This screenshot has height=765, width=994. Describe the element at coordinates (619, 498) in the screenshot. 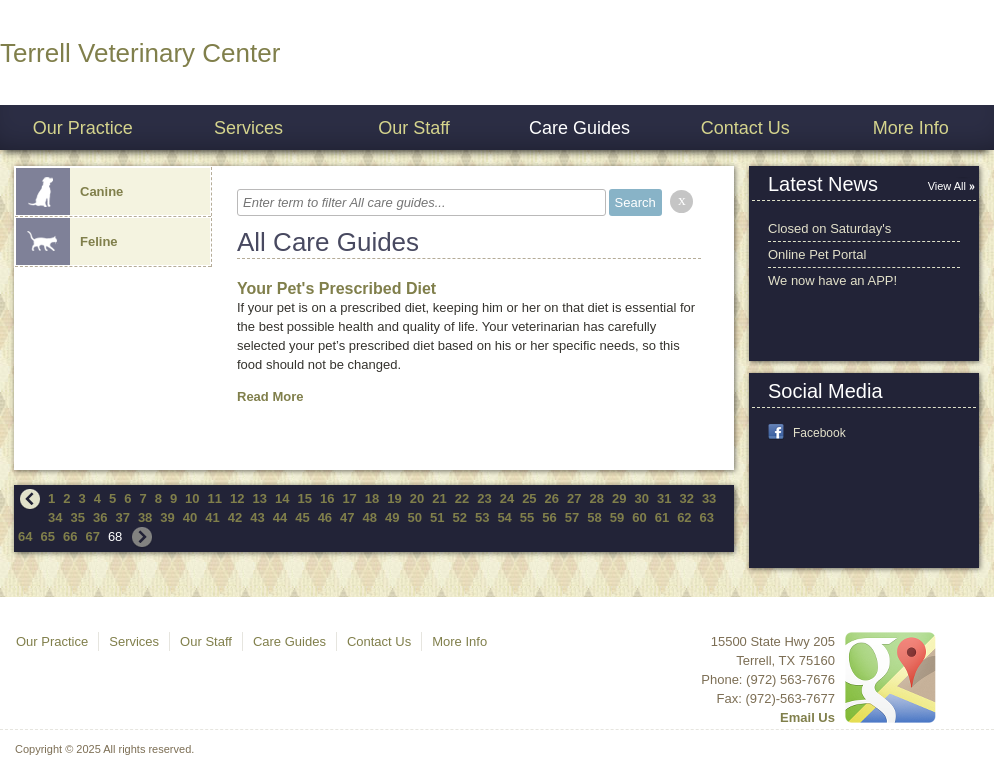

I see `29` at that location.